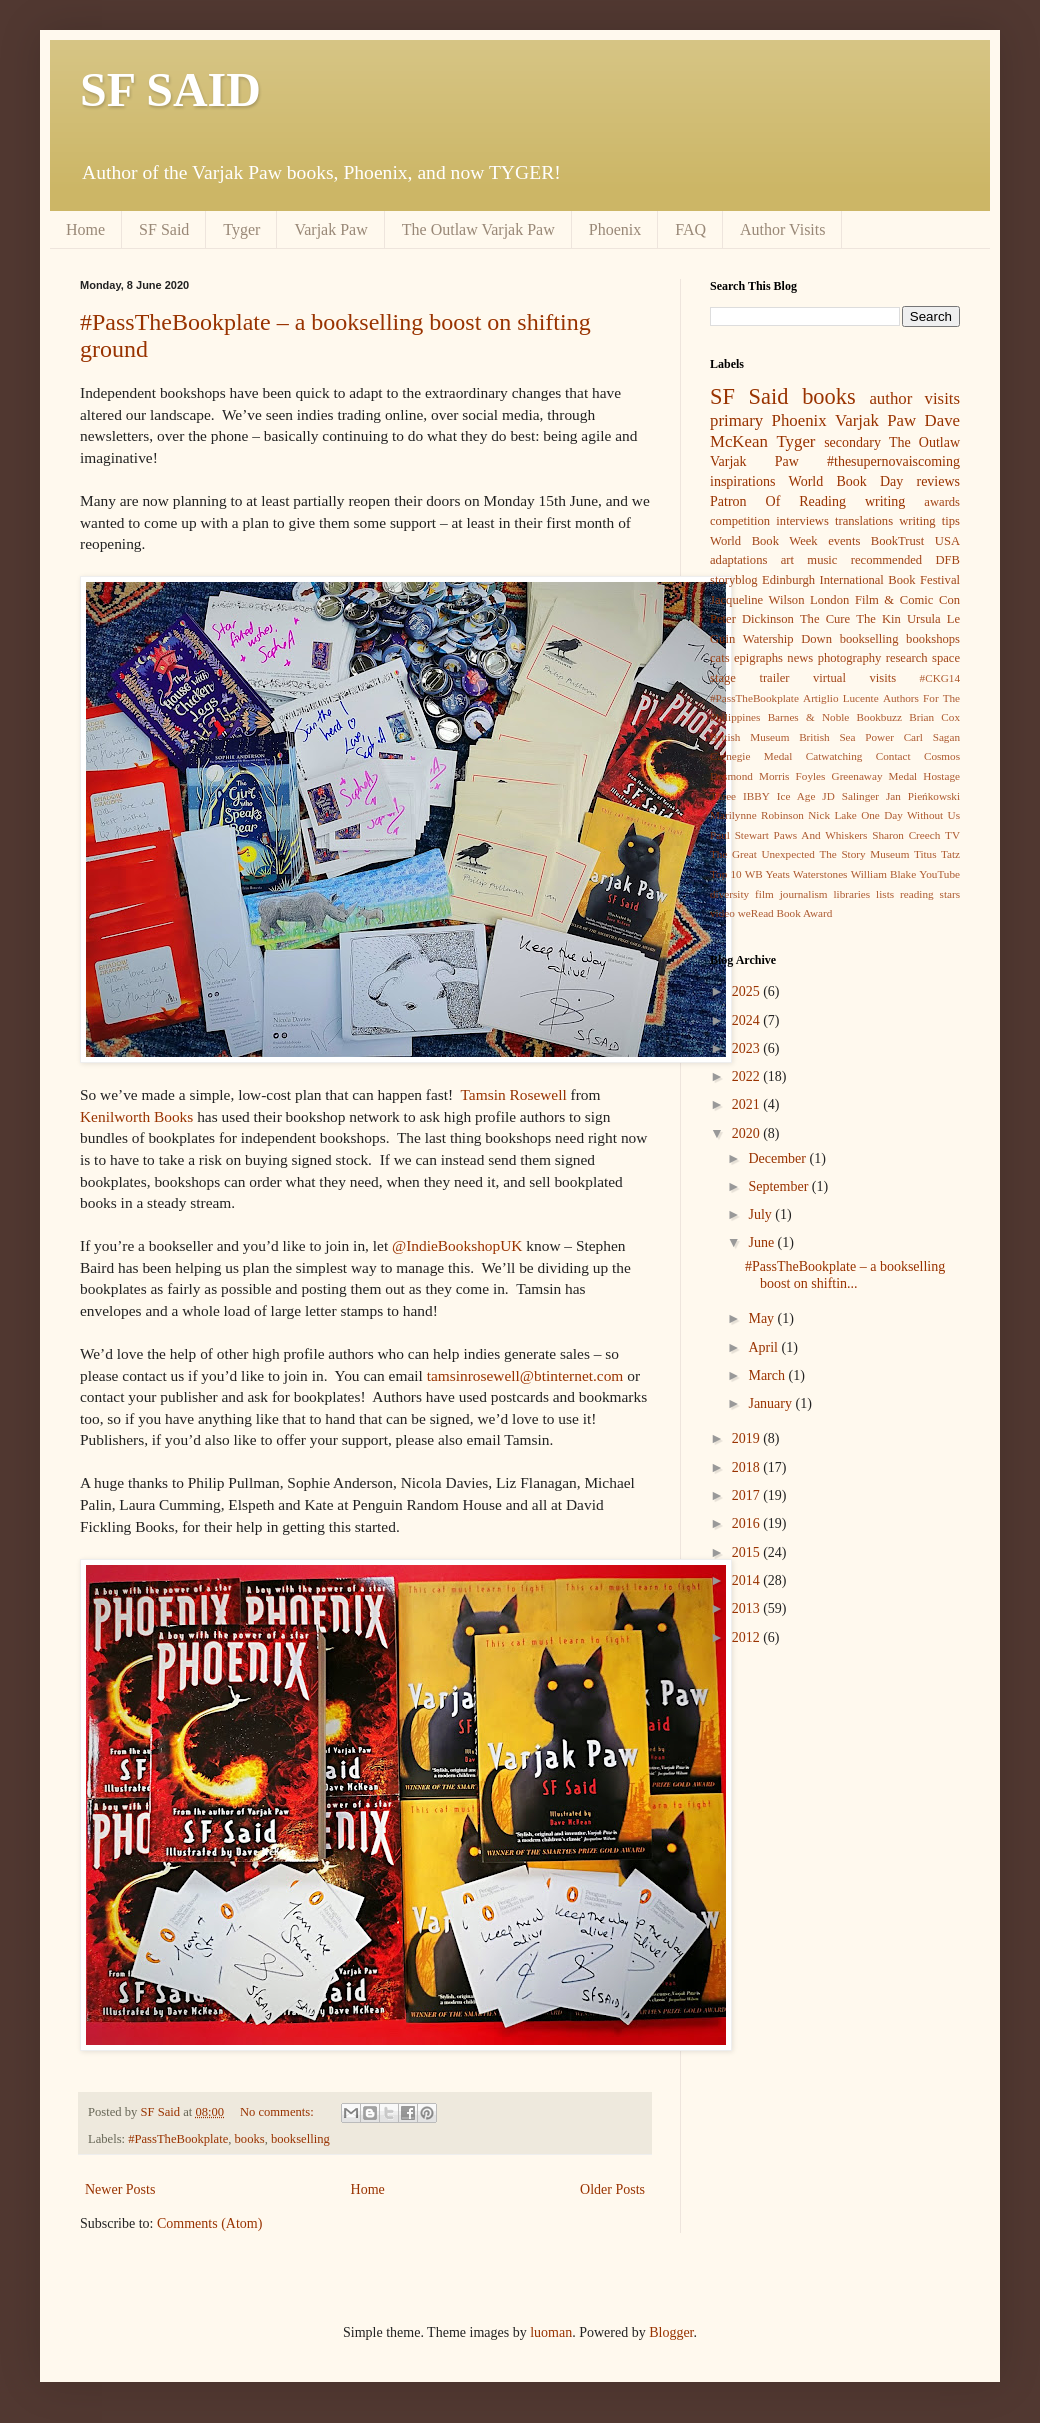 The width and height of the screenshot is (1040, 2423). I want to click on Waterstones, so click(820, 874).